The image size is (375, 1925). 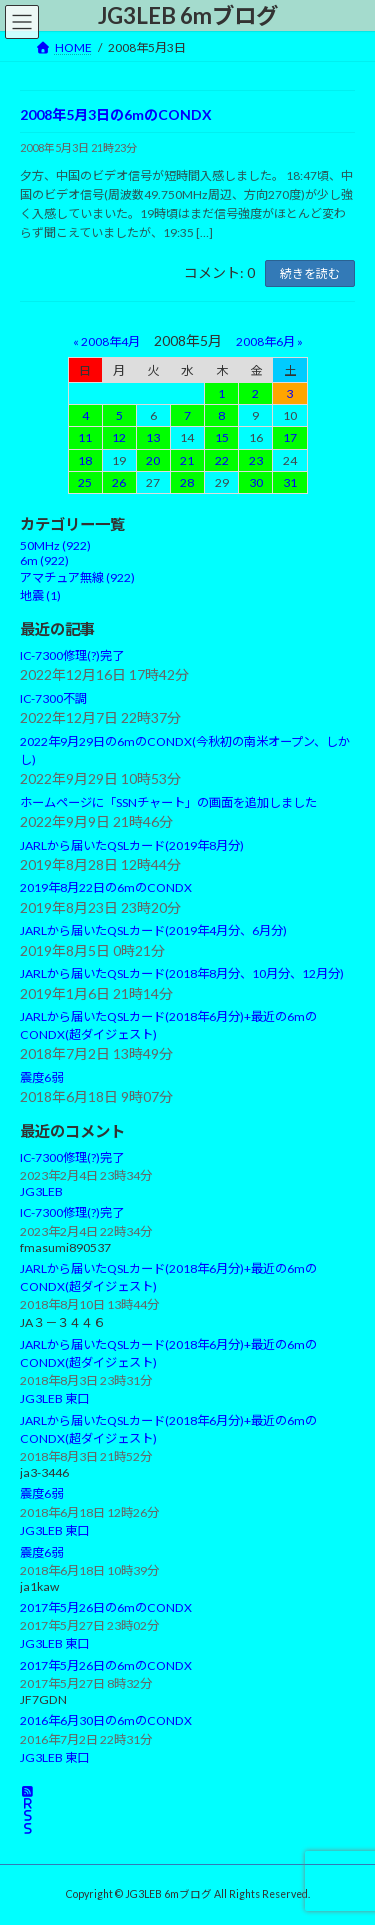 What do you see at coordinates (85, 482) in the screenshot?
I see `25 [2008年5月25日 に投稿を公開]` at bounding box center [85, 482].